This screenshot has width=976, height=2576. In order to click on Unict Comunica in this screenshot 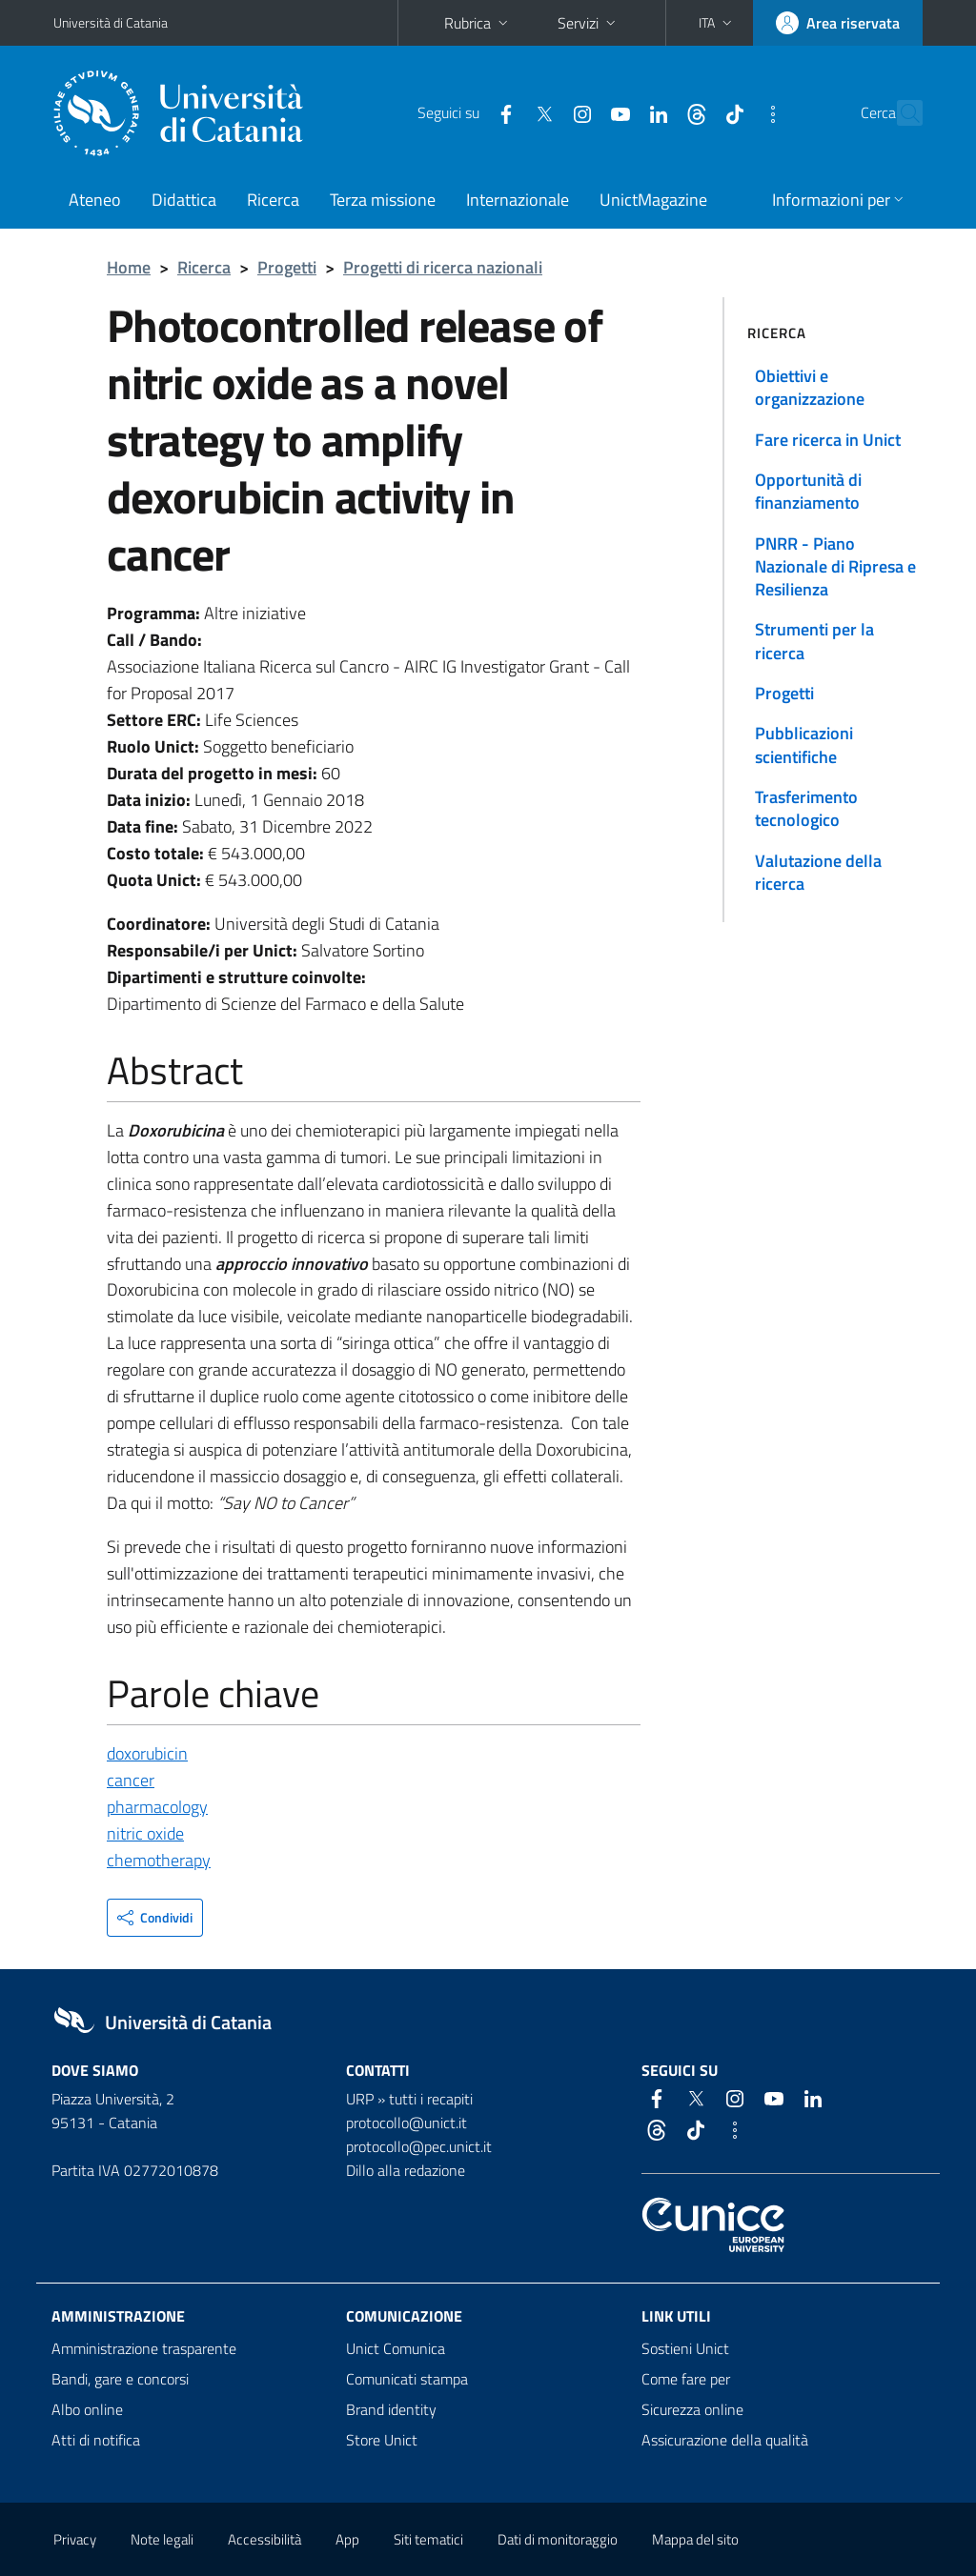, I will do `click(395, 2348)`.